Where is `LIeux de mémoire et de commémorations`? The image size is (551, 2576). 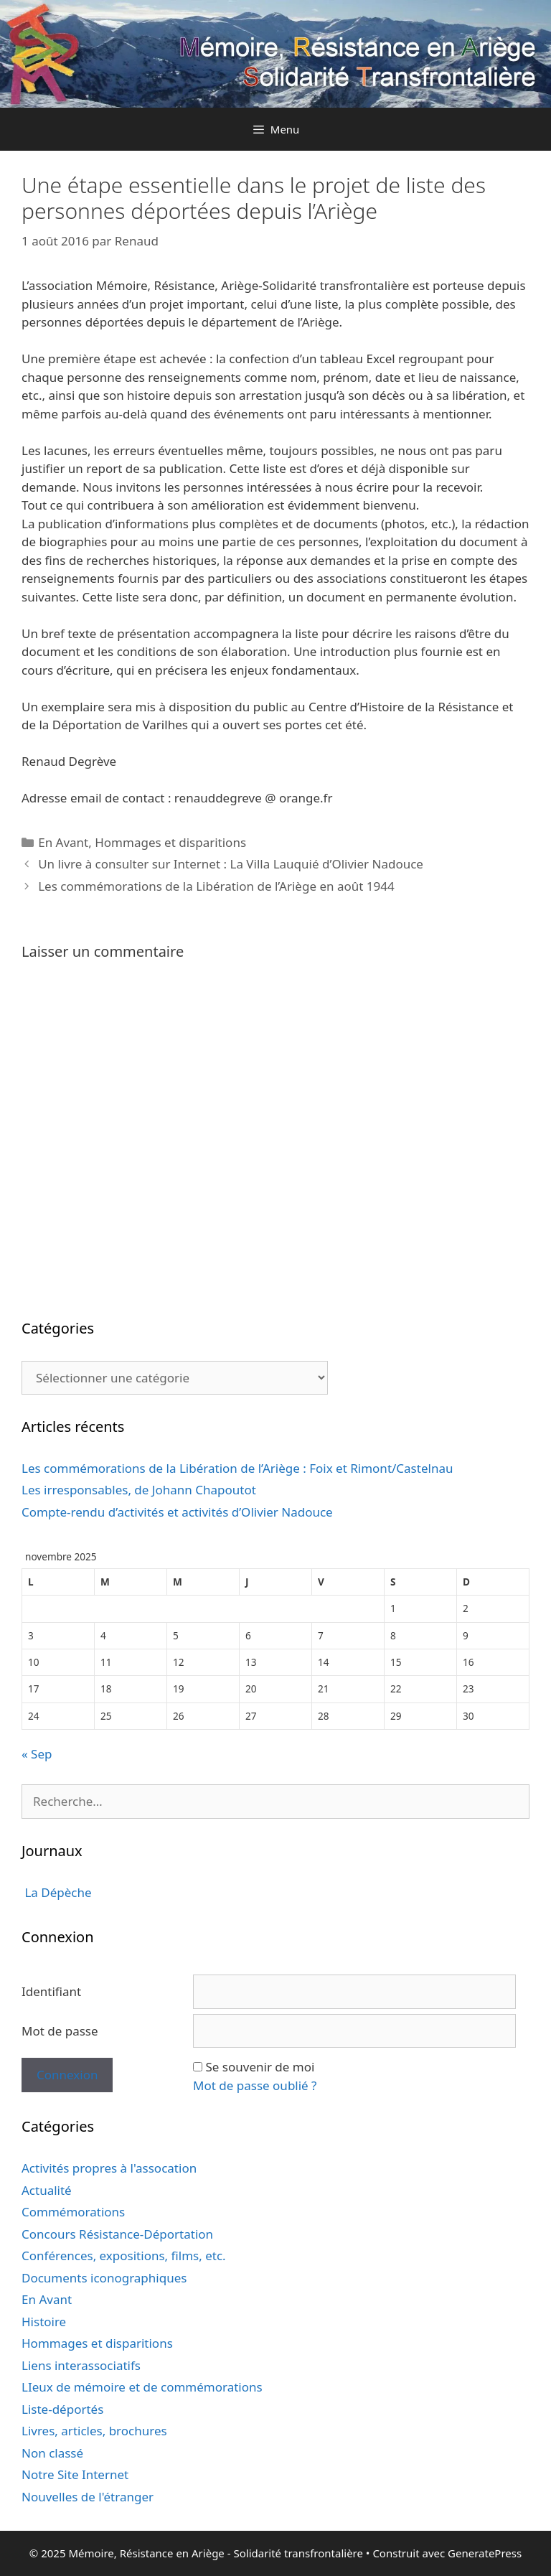
LIeux de mémoire et de commémorations is located at coordinates (142, 2387).